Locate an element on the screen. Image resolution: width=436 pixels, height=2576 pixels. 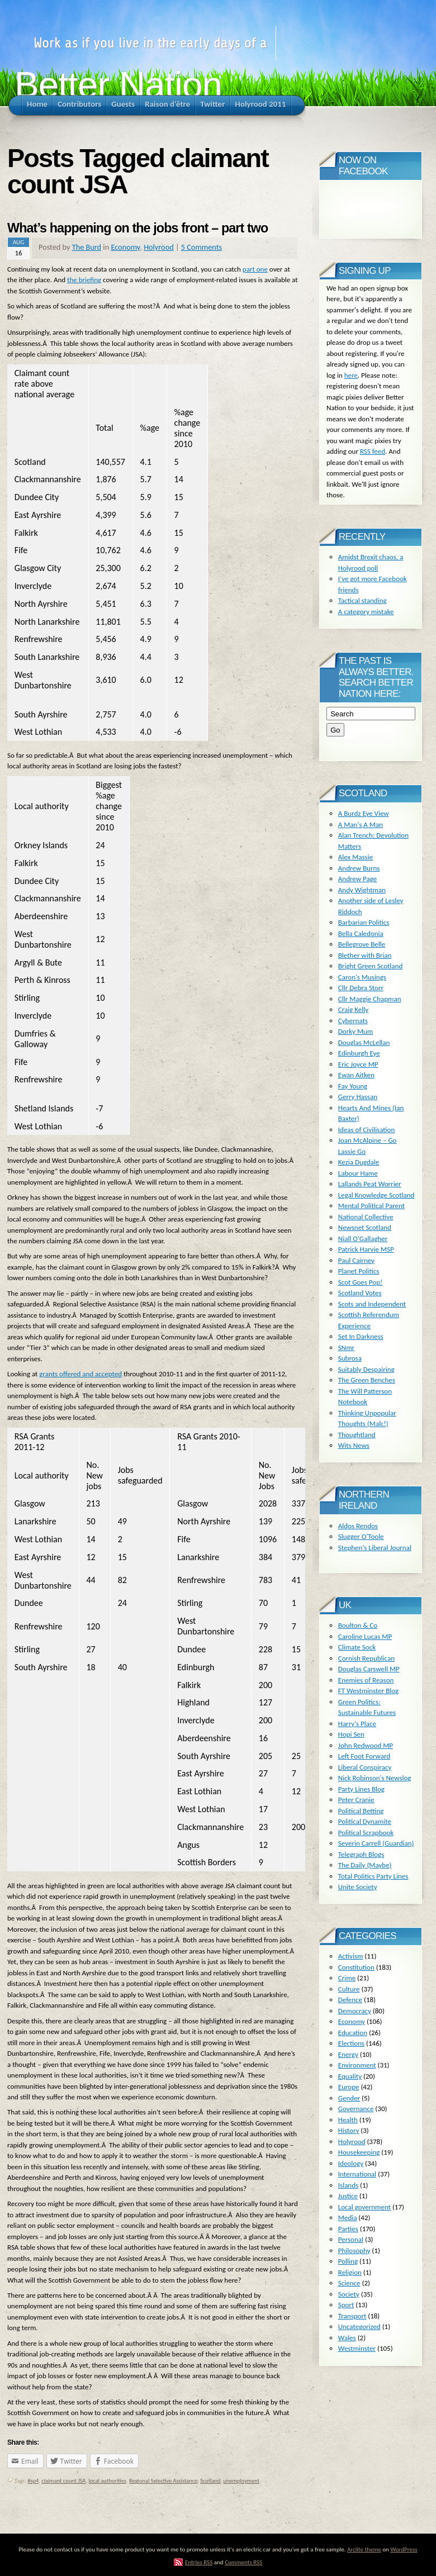
part one is located at coordinates (255, 269).